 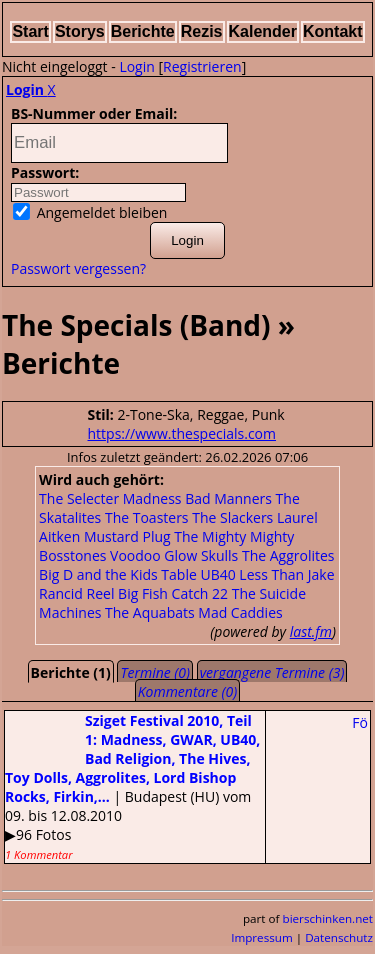 I want to click on Login, so click(x=136, y=66).